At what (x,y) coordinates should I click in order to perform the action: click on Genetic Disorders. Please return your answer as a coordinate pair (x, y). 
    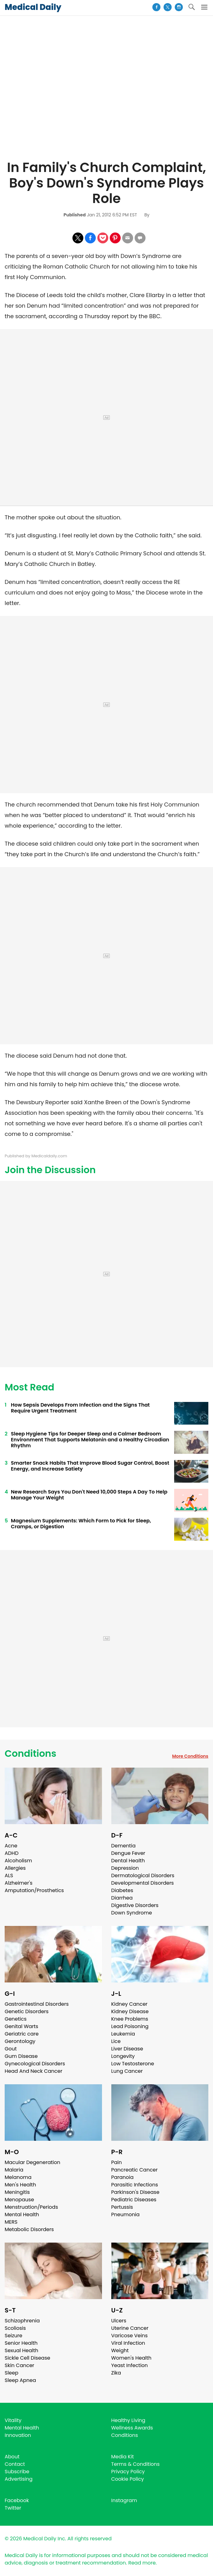
    Looking at the image, I should click on (27, 2011).